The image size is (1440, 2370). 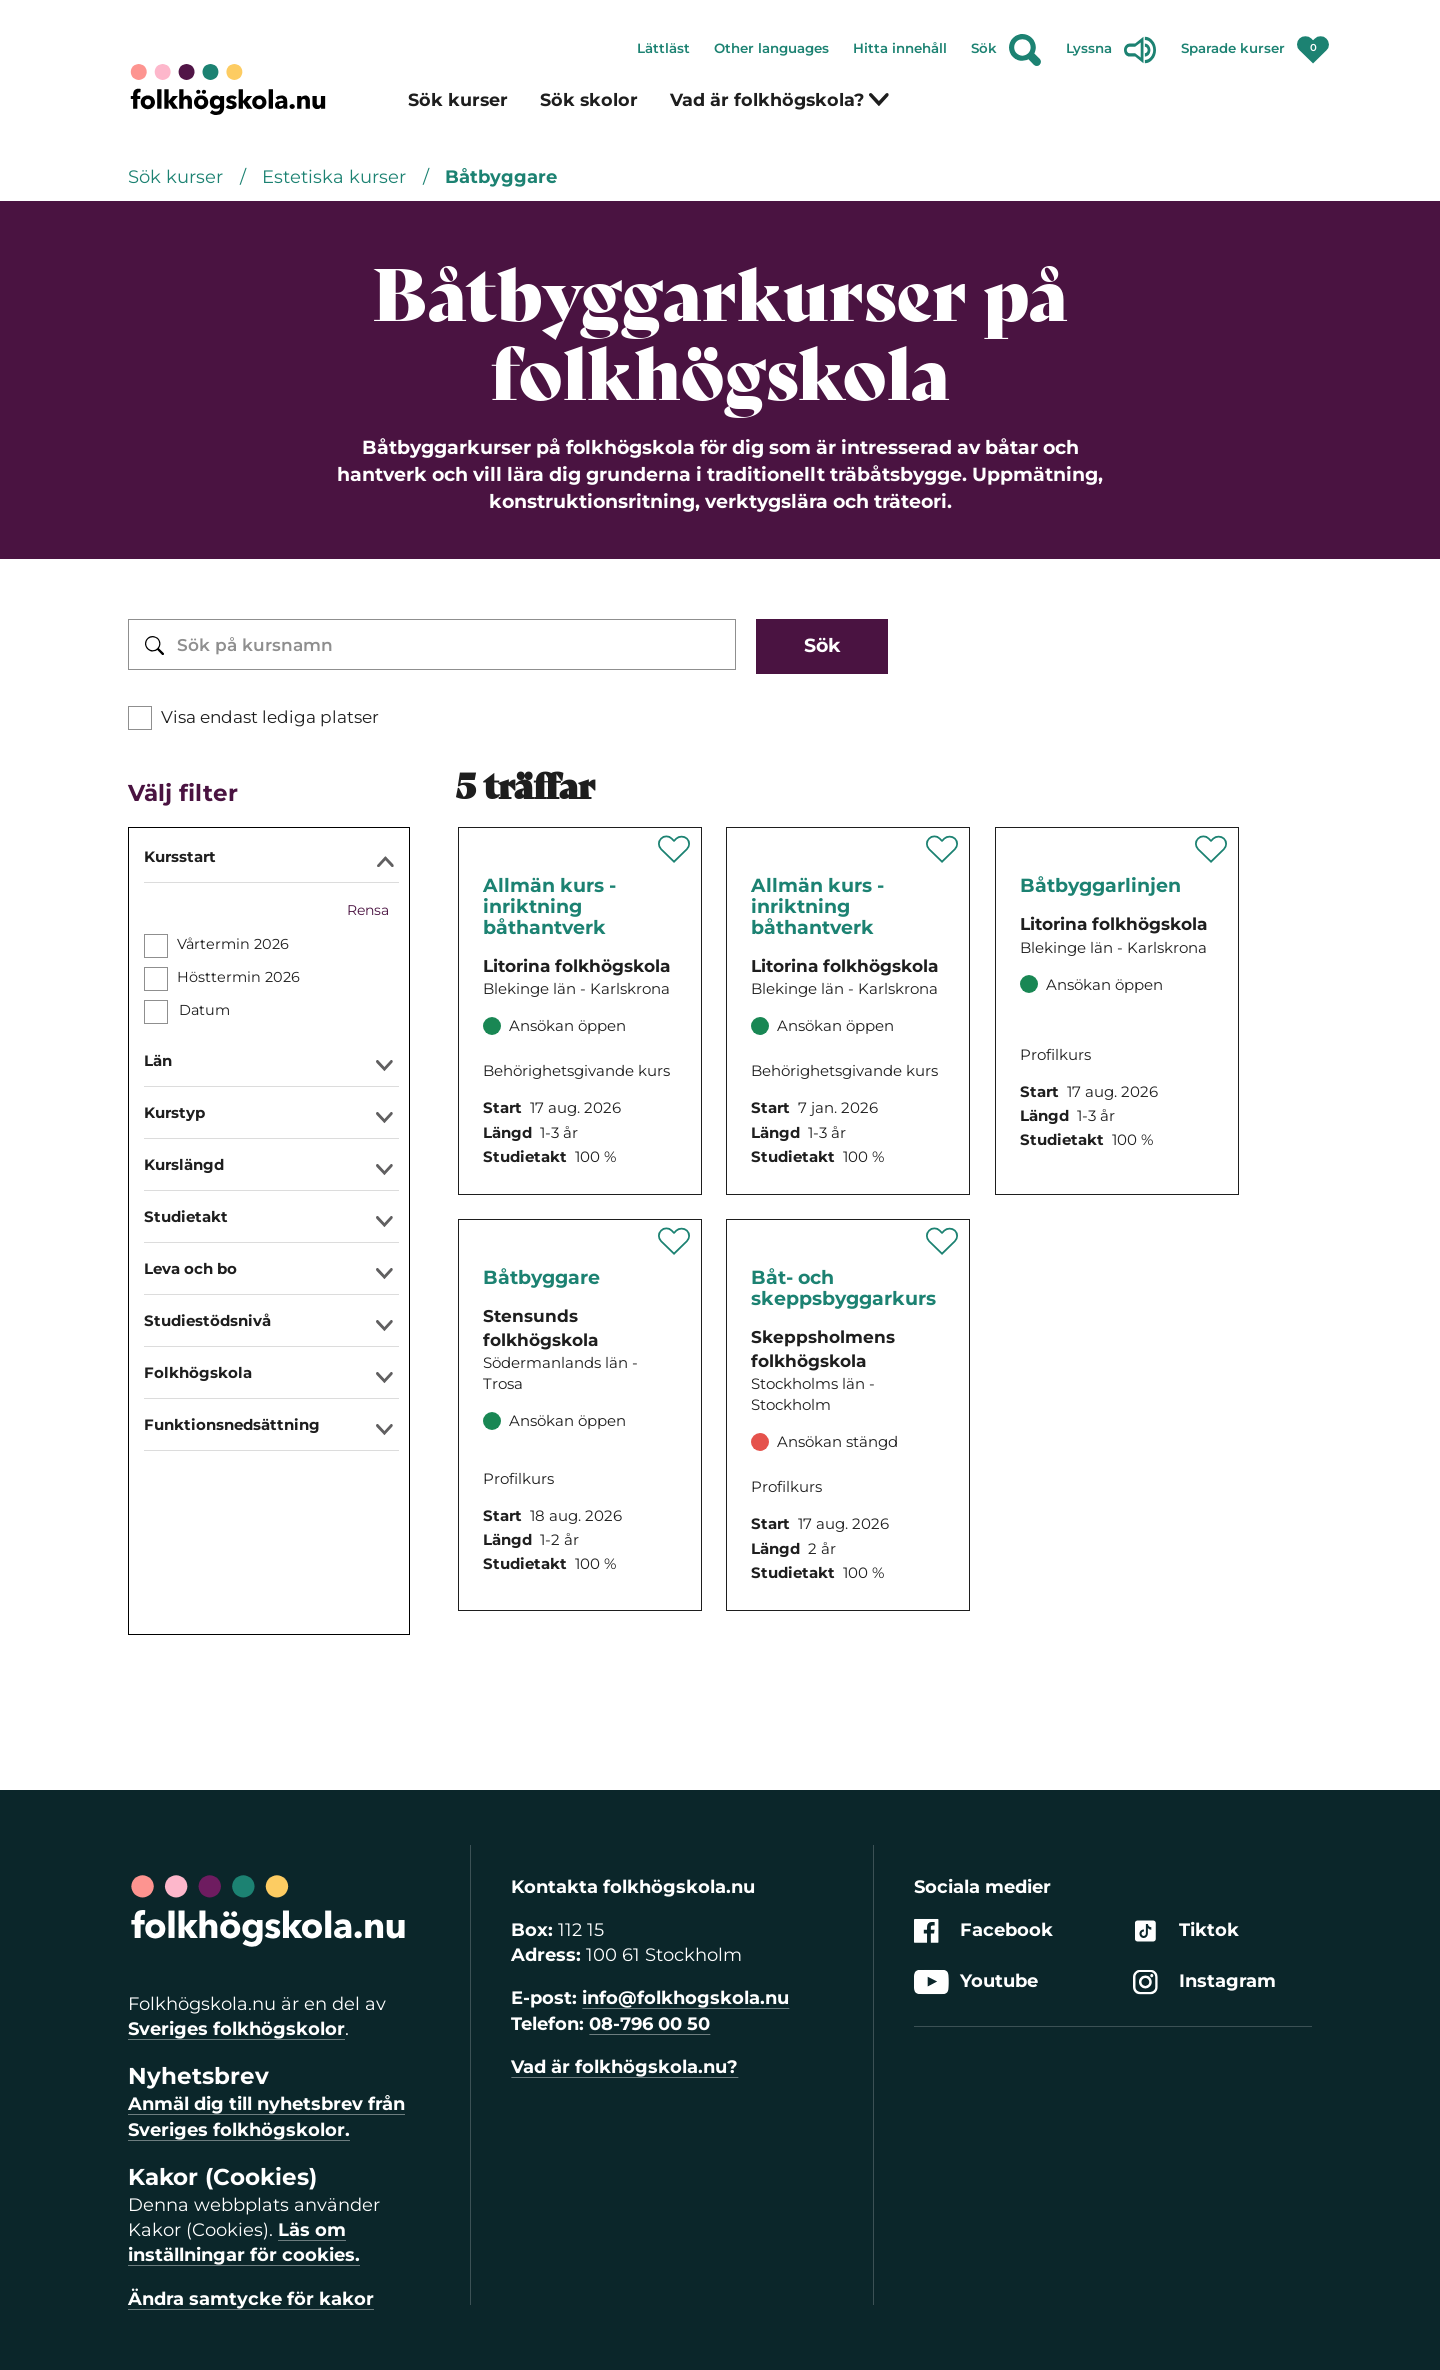 What do you see at coordinates (674, 849) in the screenshot?
I see `[Spara '' som favorit]` at bounding box center [674, 849].